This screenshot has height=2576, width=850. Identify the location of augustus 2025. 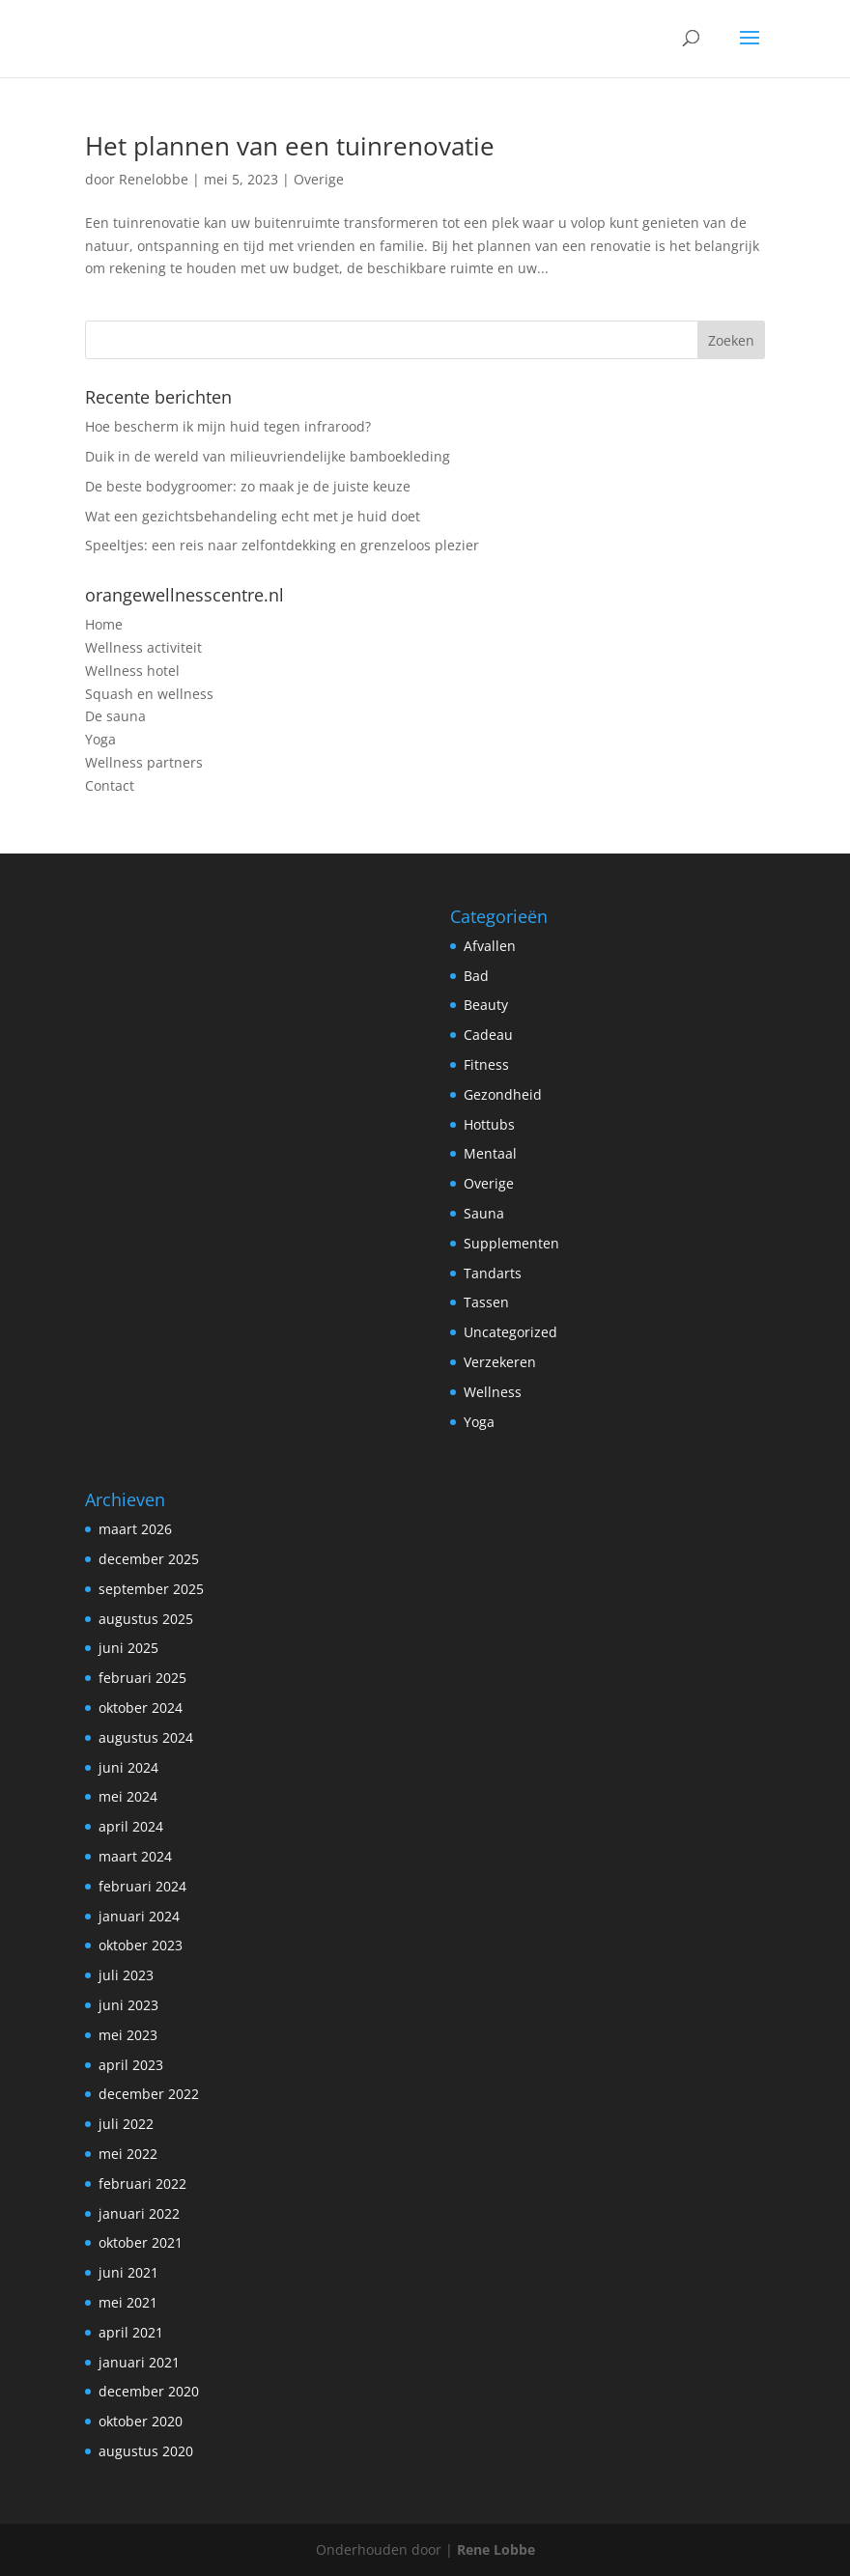
(146, 1619).